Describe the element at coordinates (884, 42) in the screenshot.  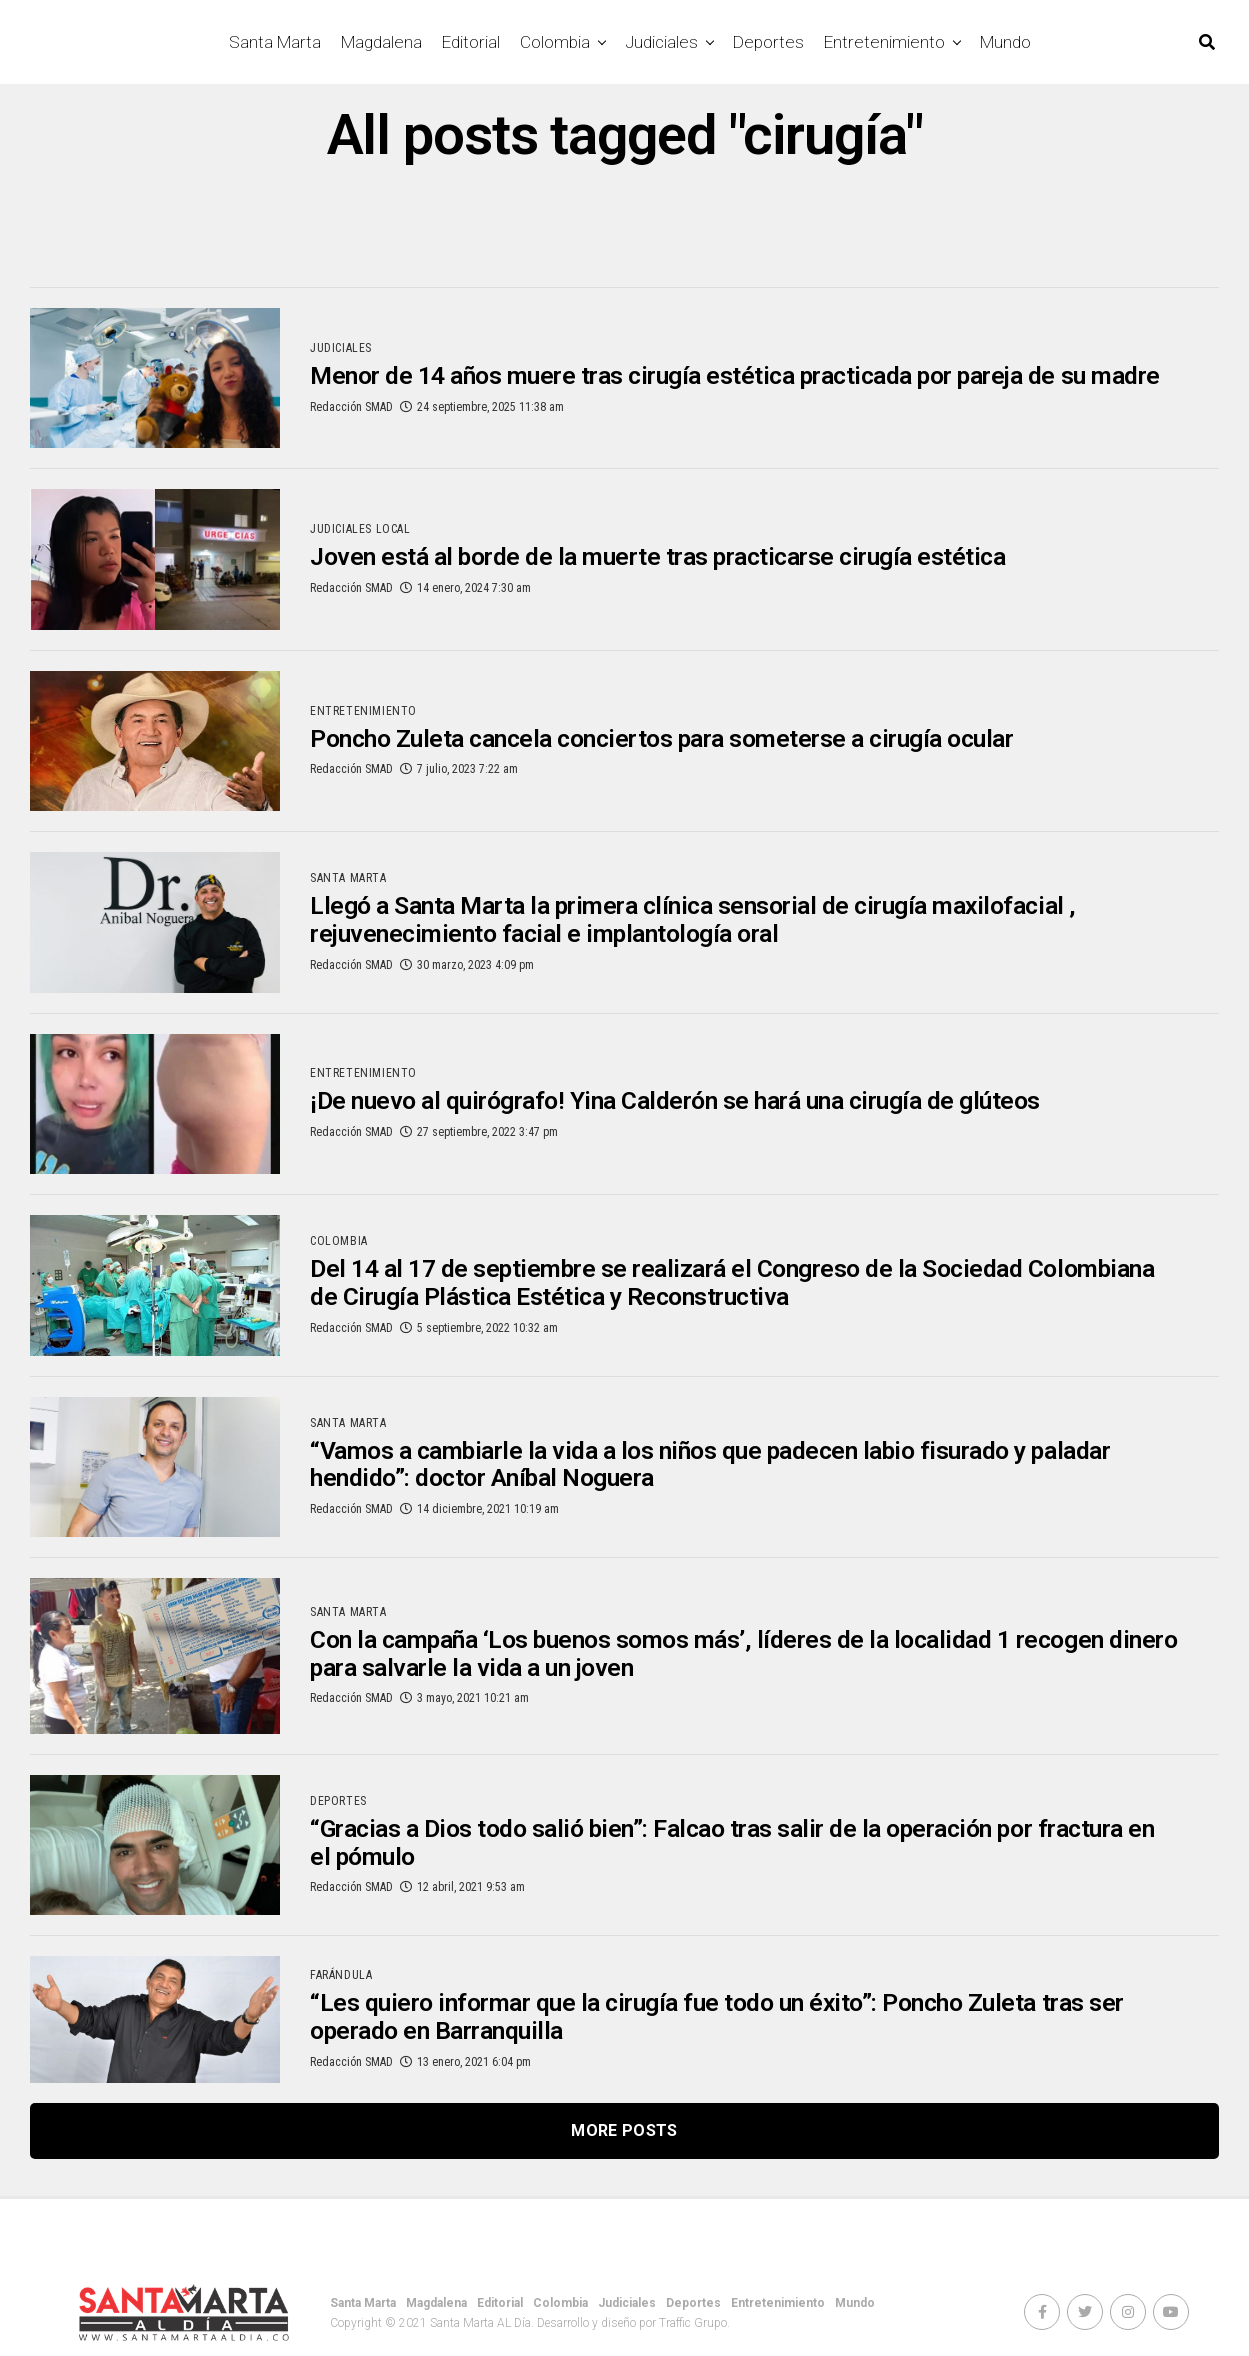
I see `Entretenimiento` at that location.